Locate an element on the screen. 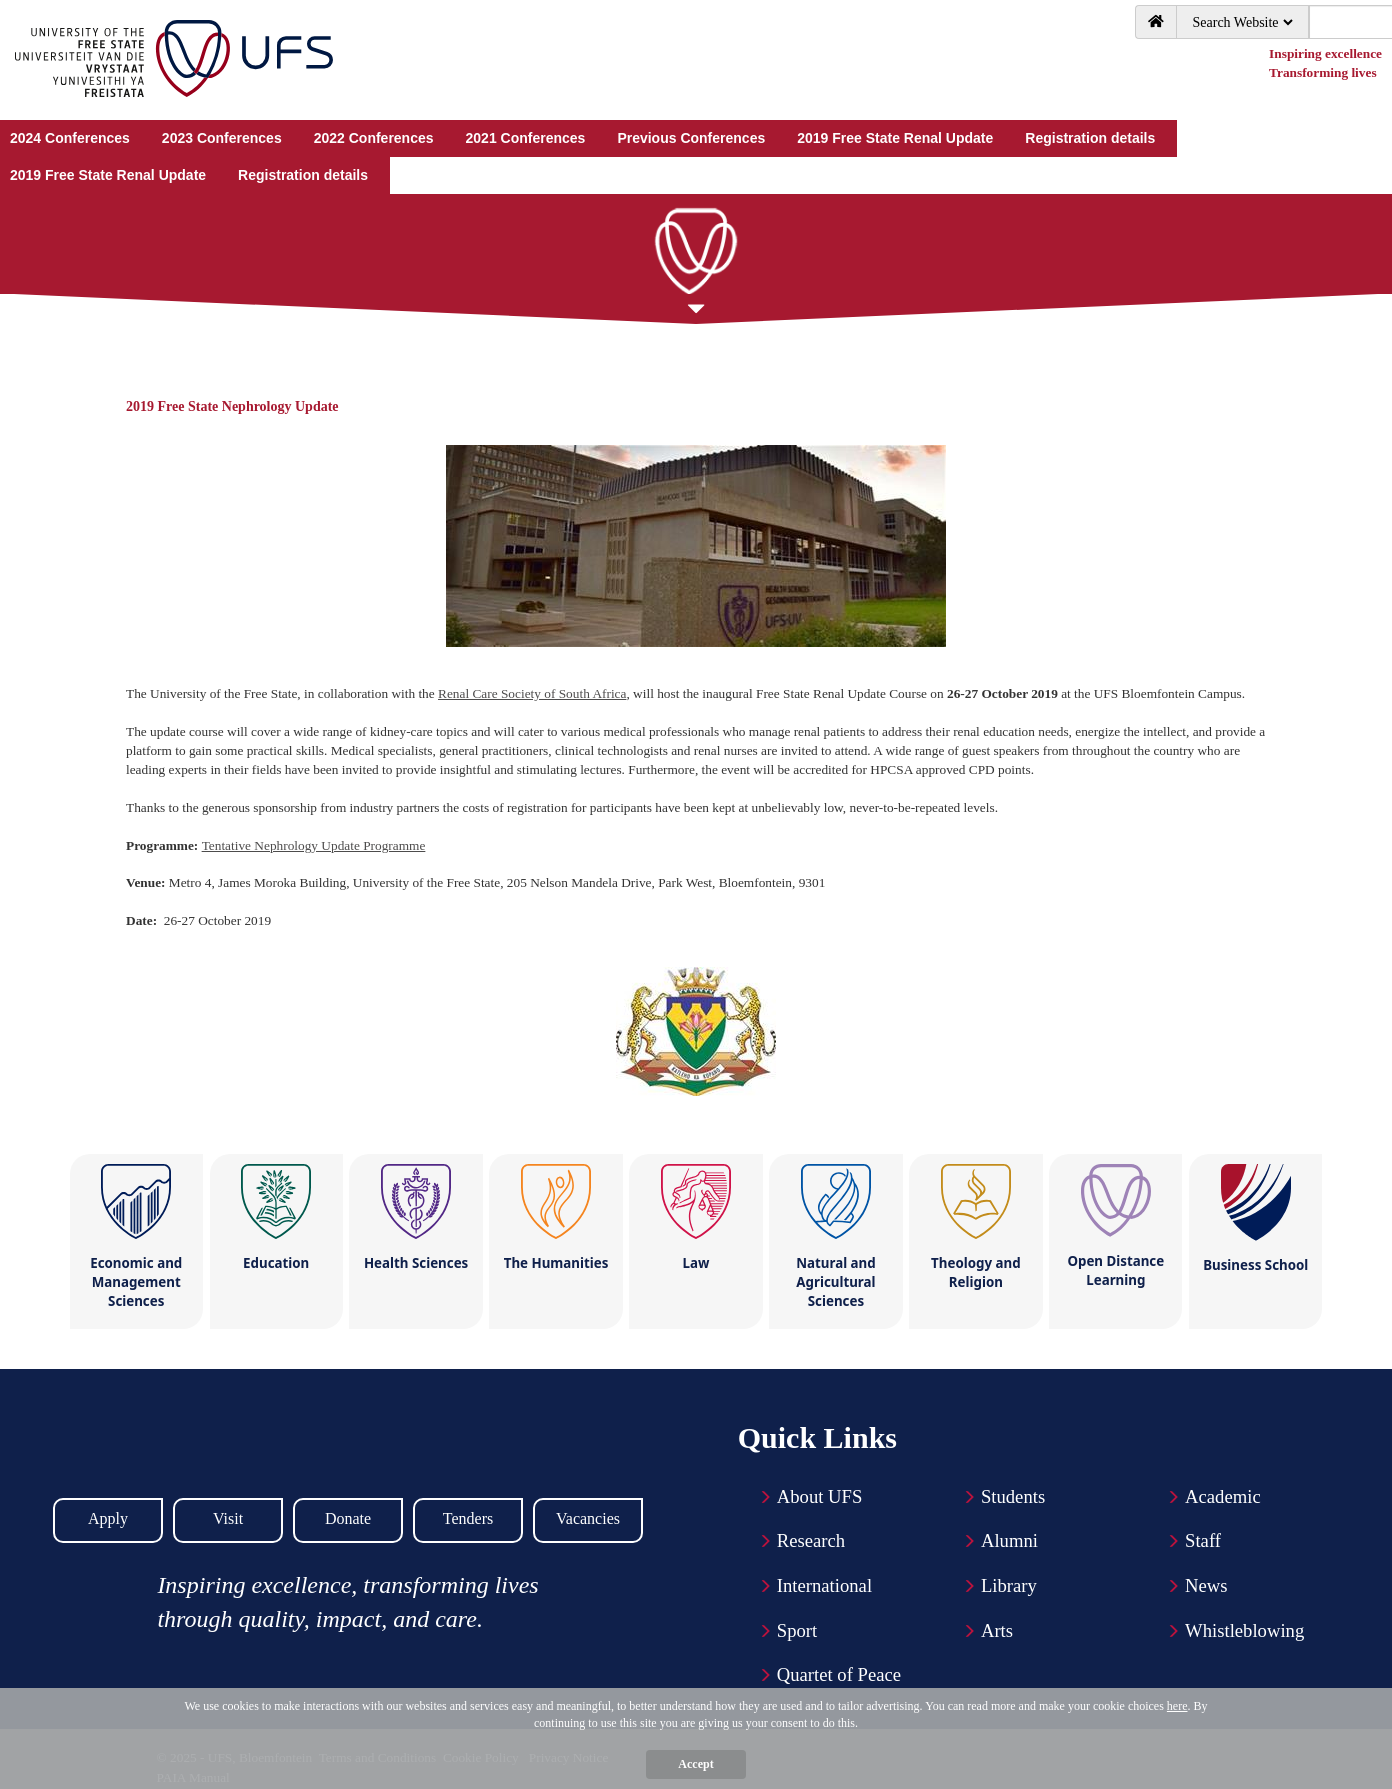 Image resolution: width=1392 pixels, height=1789 pixels. Apply is located at coordinates (108, 1518).